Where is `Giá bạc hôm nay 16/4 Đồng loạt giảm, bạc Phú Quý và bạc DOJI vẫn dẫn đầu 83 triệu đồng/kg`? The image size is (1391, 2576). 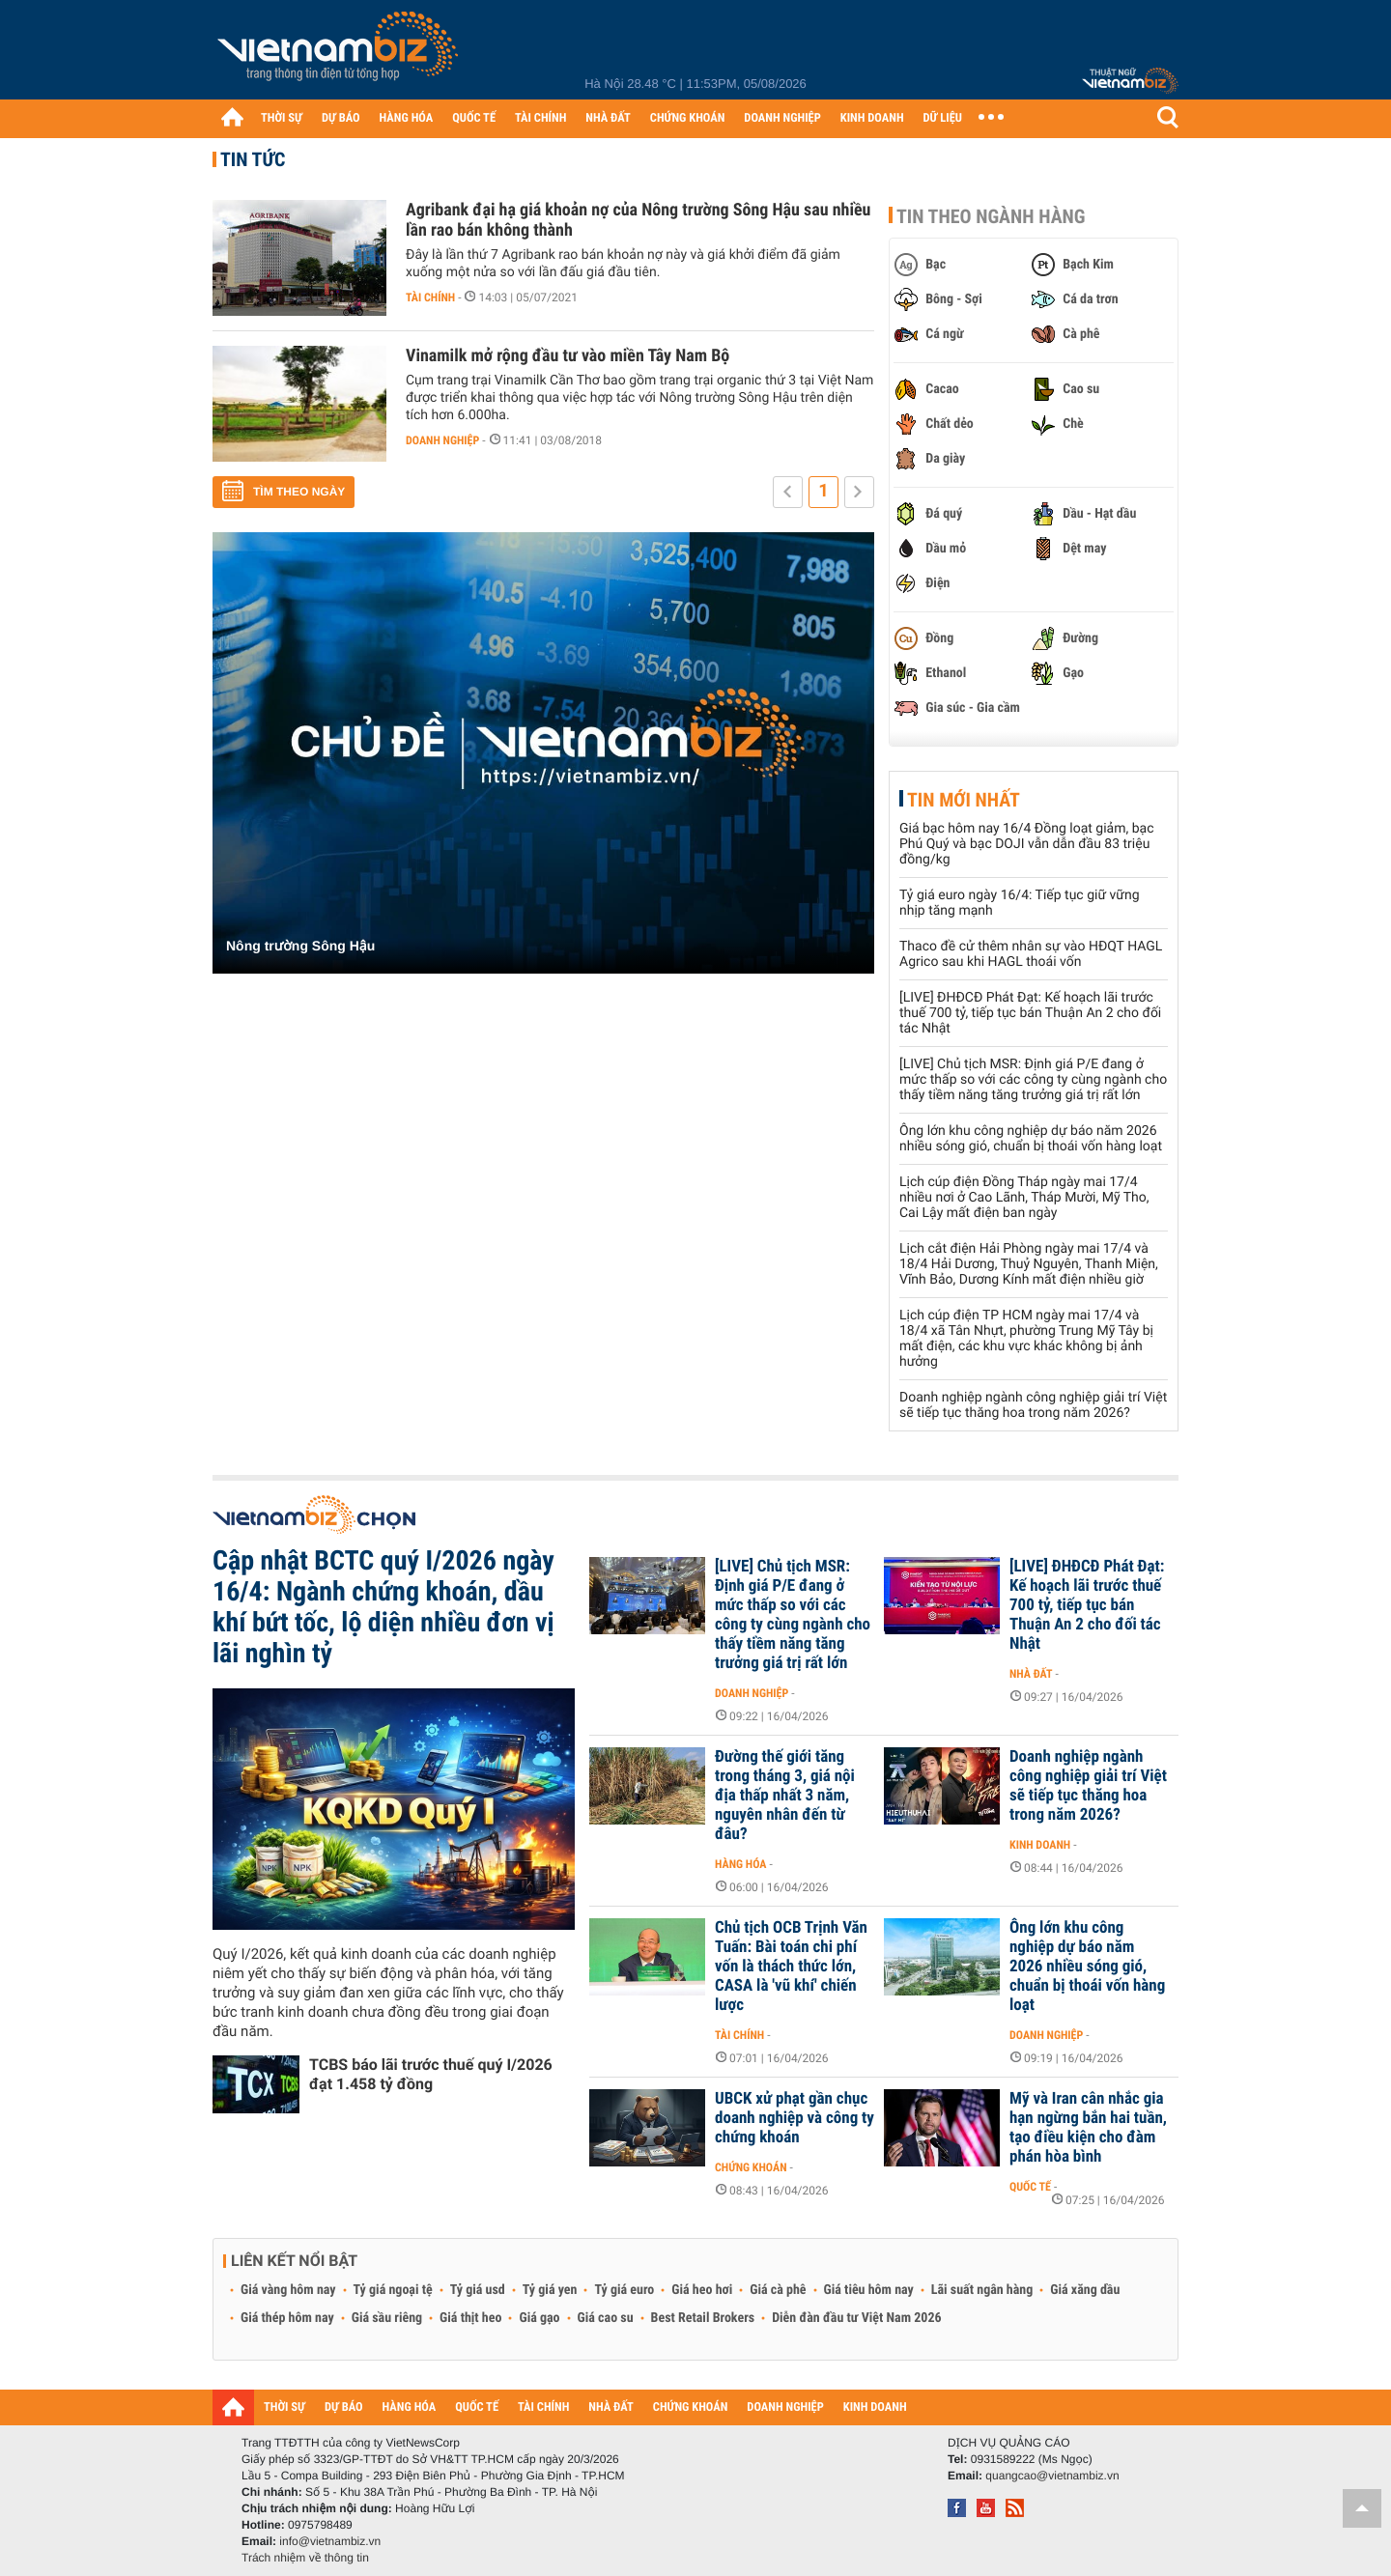
Giá bạc hôm nay 16/4 Đồng loạt giảm, bạc Phú Quý và bạc DOJI vẫn dẫn đầu 83 triệu đồng/kg is located at coordinates (1026, 844).